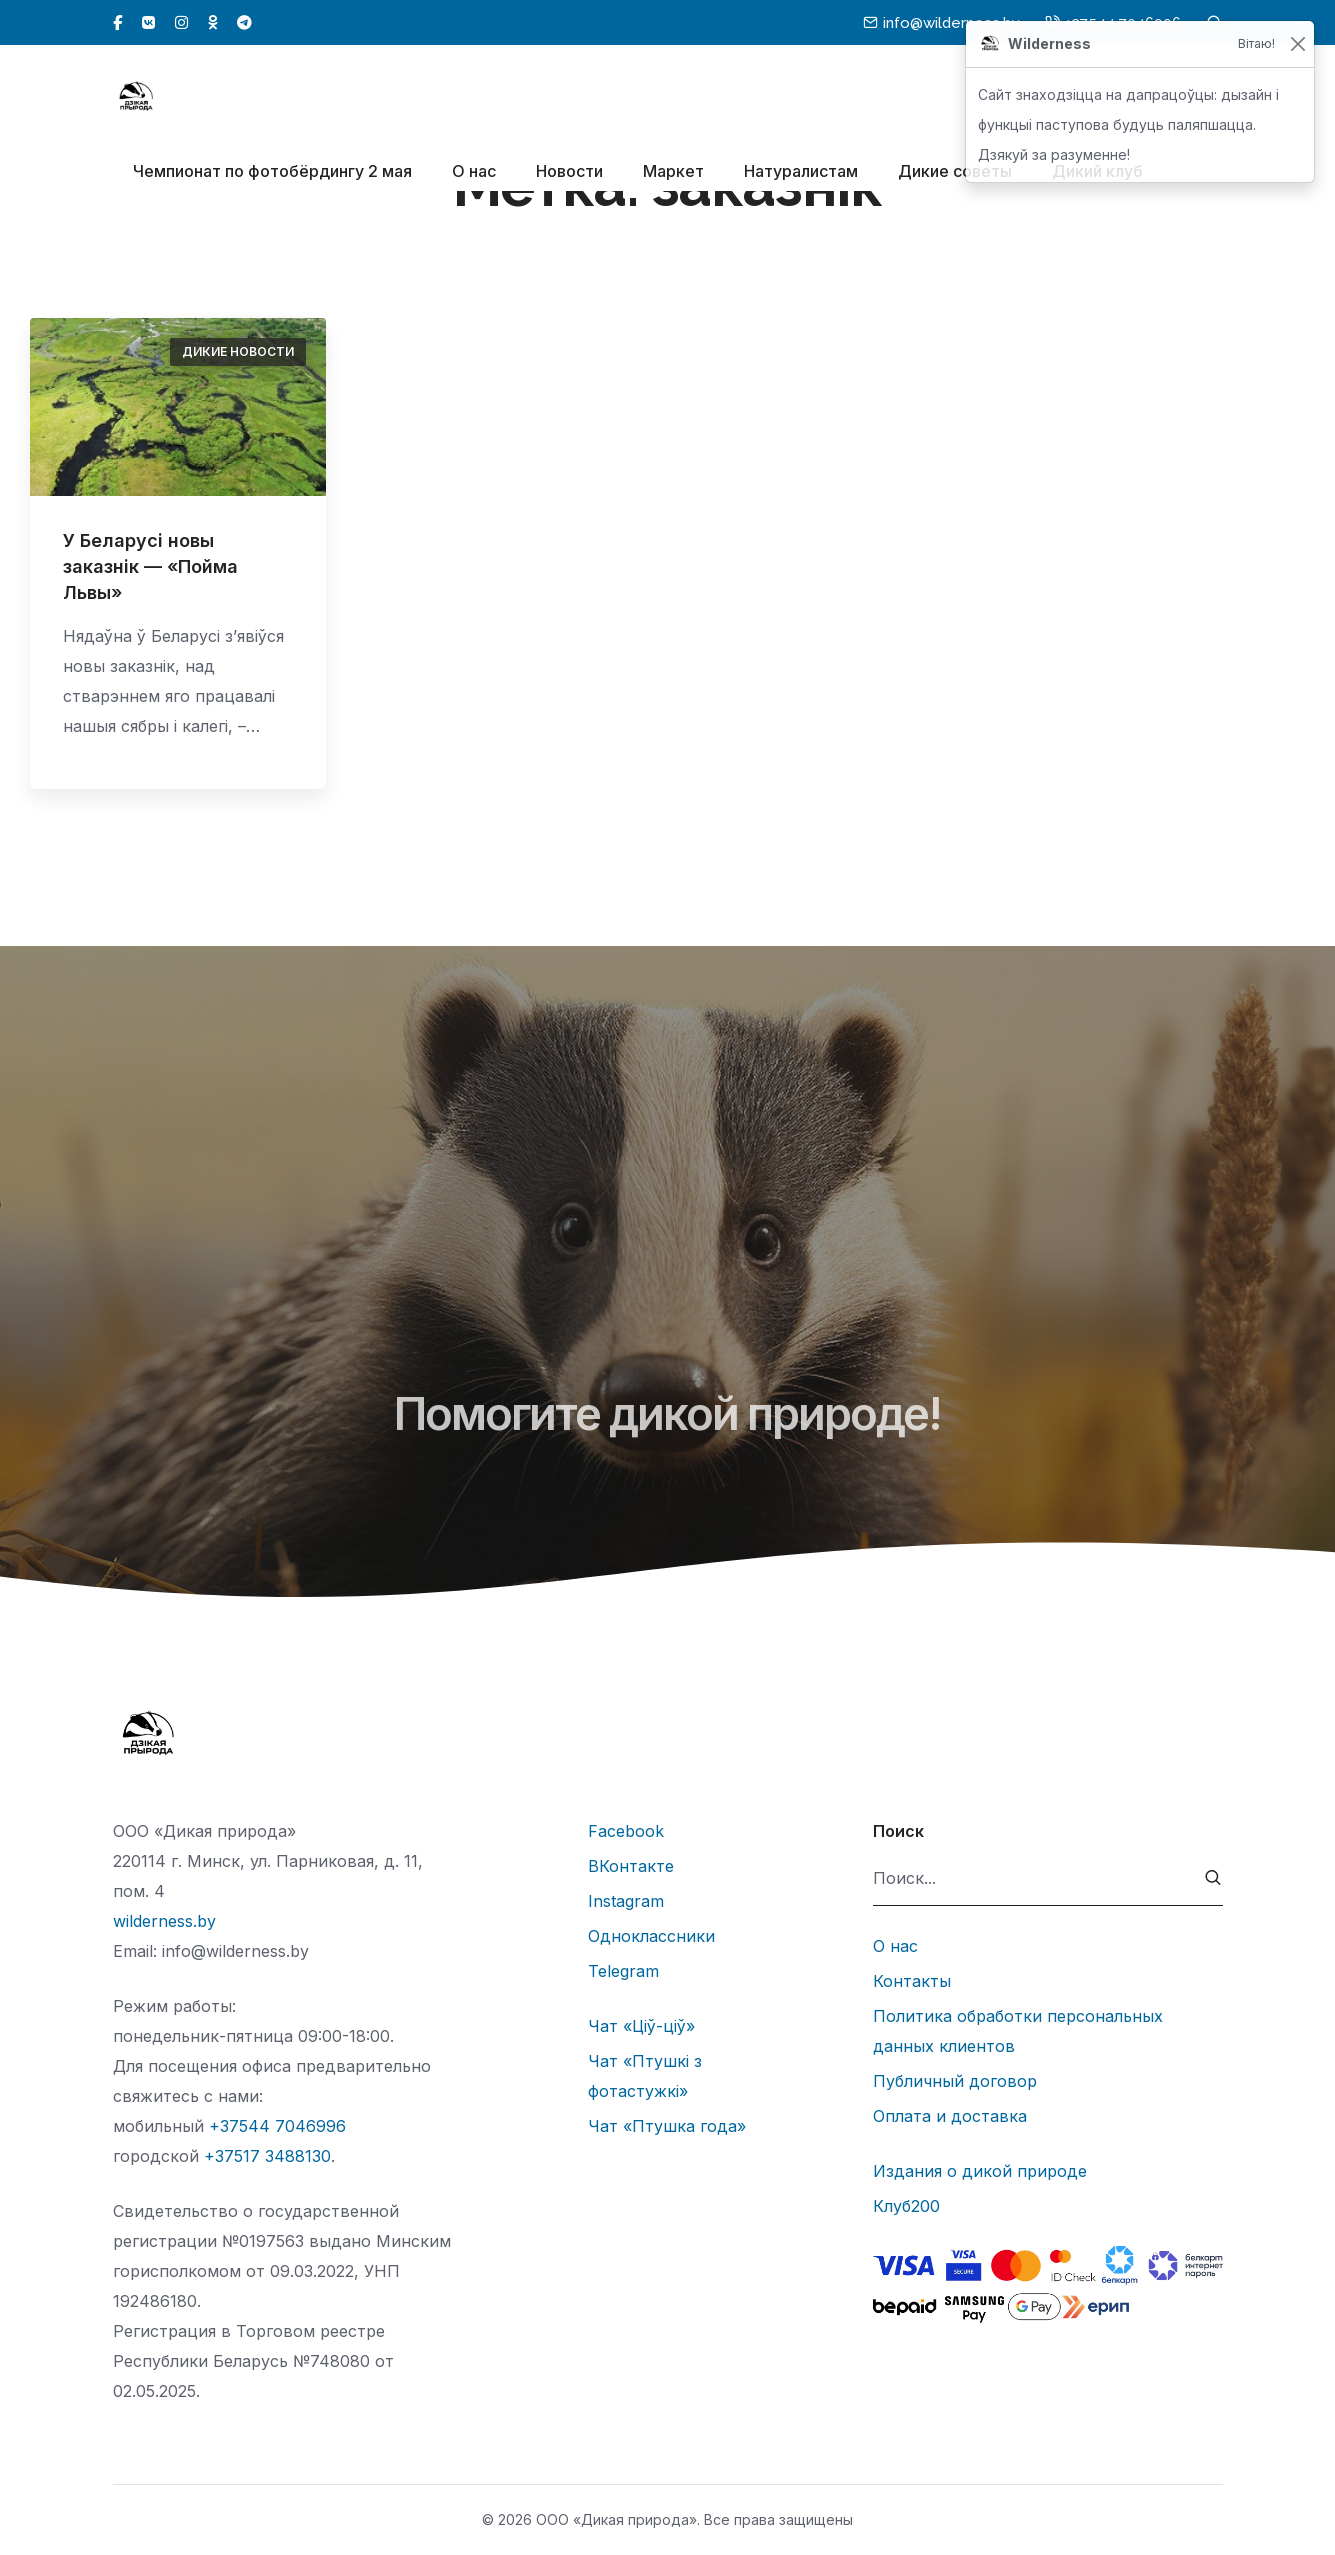 Image resolution: width=1335 pixels, height=2555 pixels. What do you see at coordinates (801, 171) in the screenshot?
I see `Натуралистам` at bounding box center [801, 171].